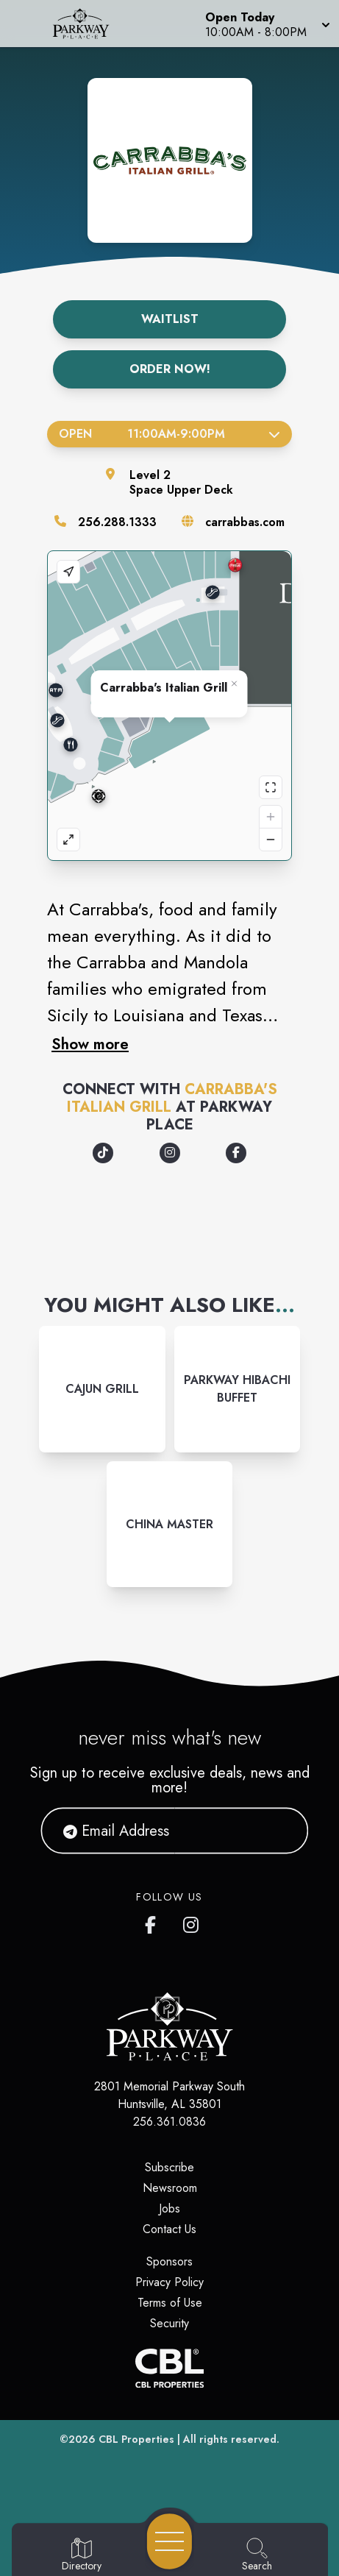  I want to click on [Home], so click(88, 23).